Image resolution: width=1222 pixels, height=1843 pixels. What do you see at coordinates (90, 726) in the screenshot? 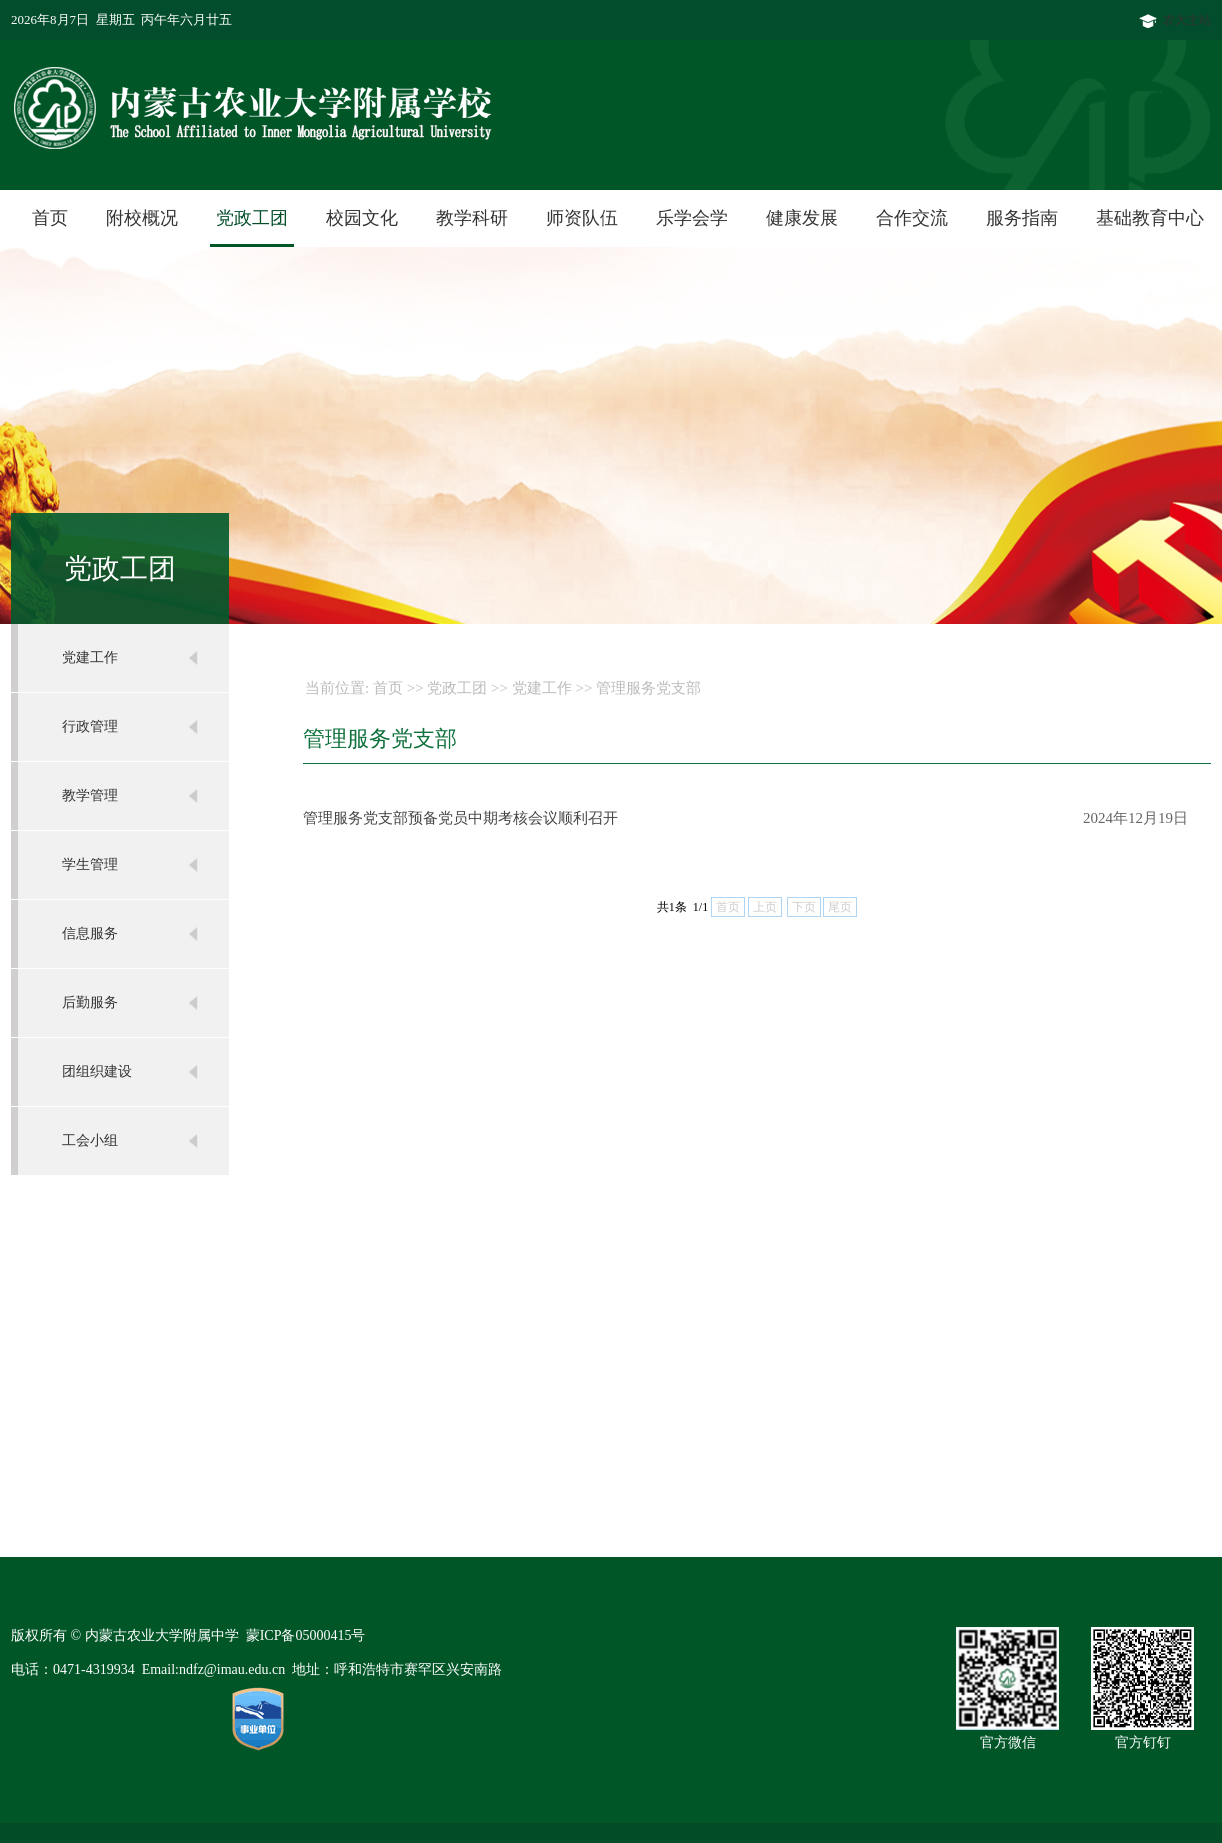
I see `行政管理` at bounding box center [90, 726].